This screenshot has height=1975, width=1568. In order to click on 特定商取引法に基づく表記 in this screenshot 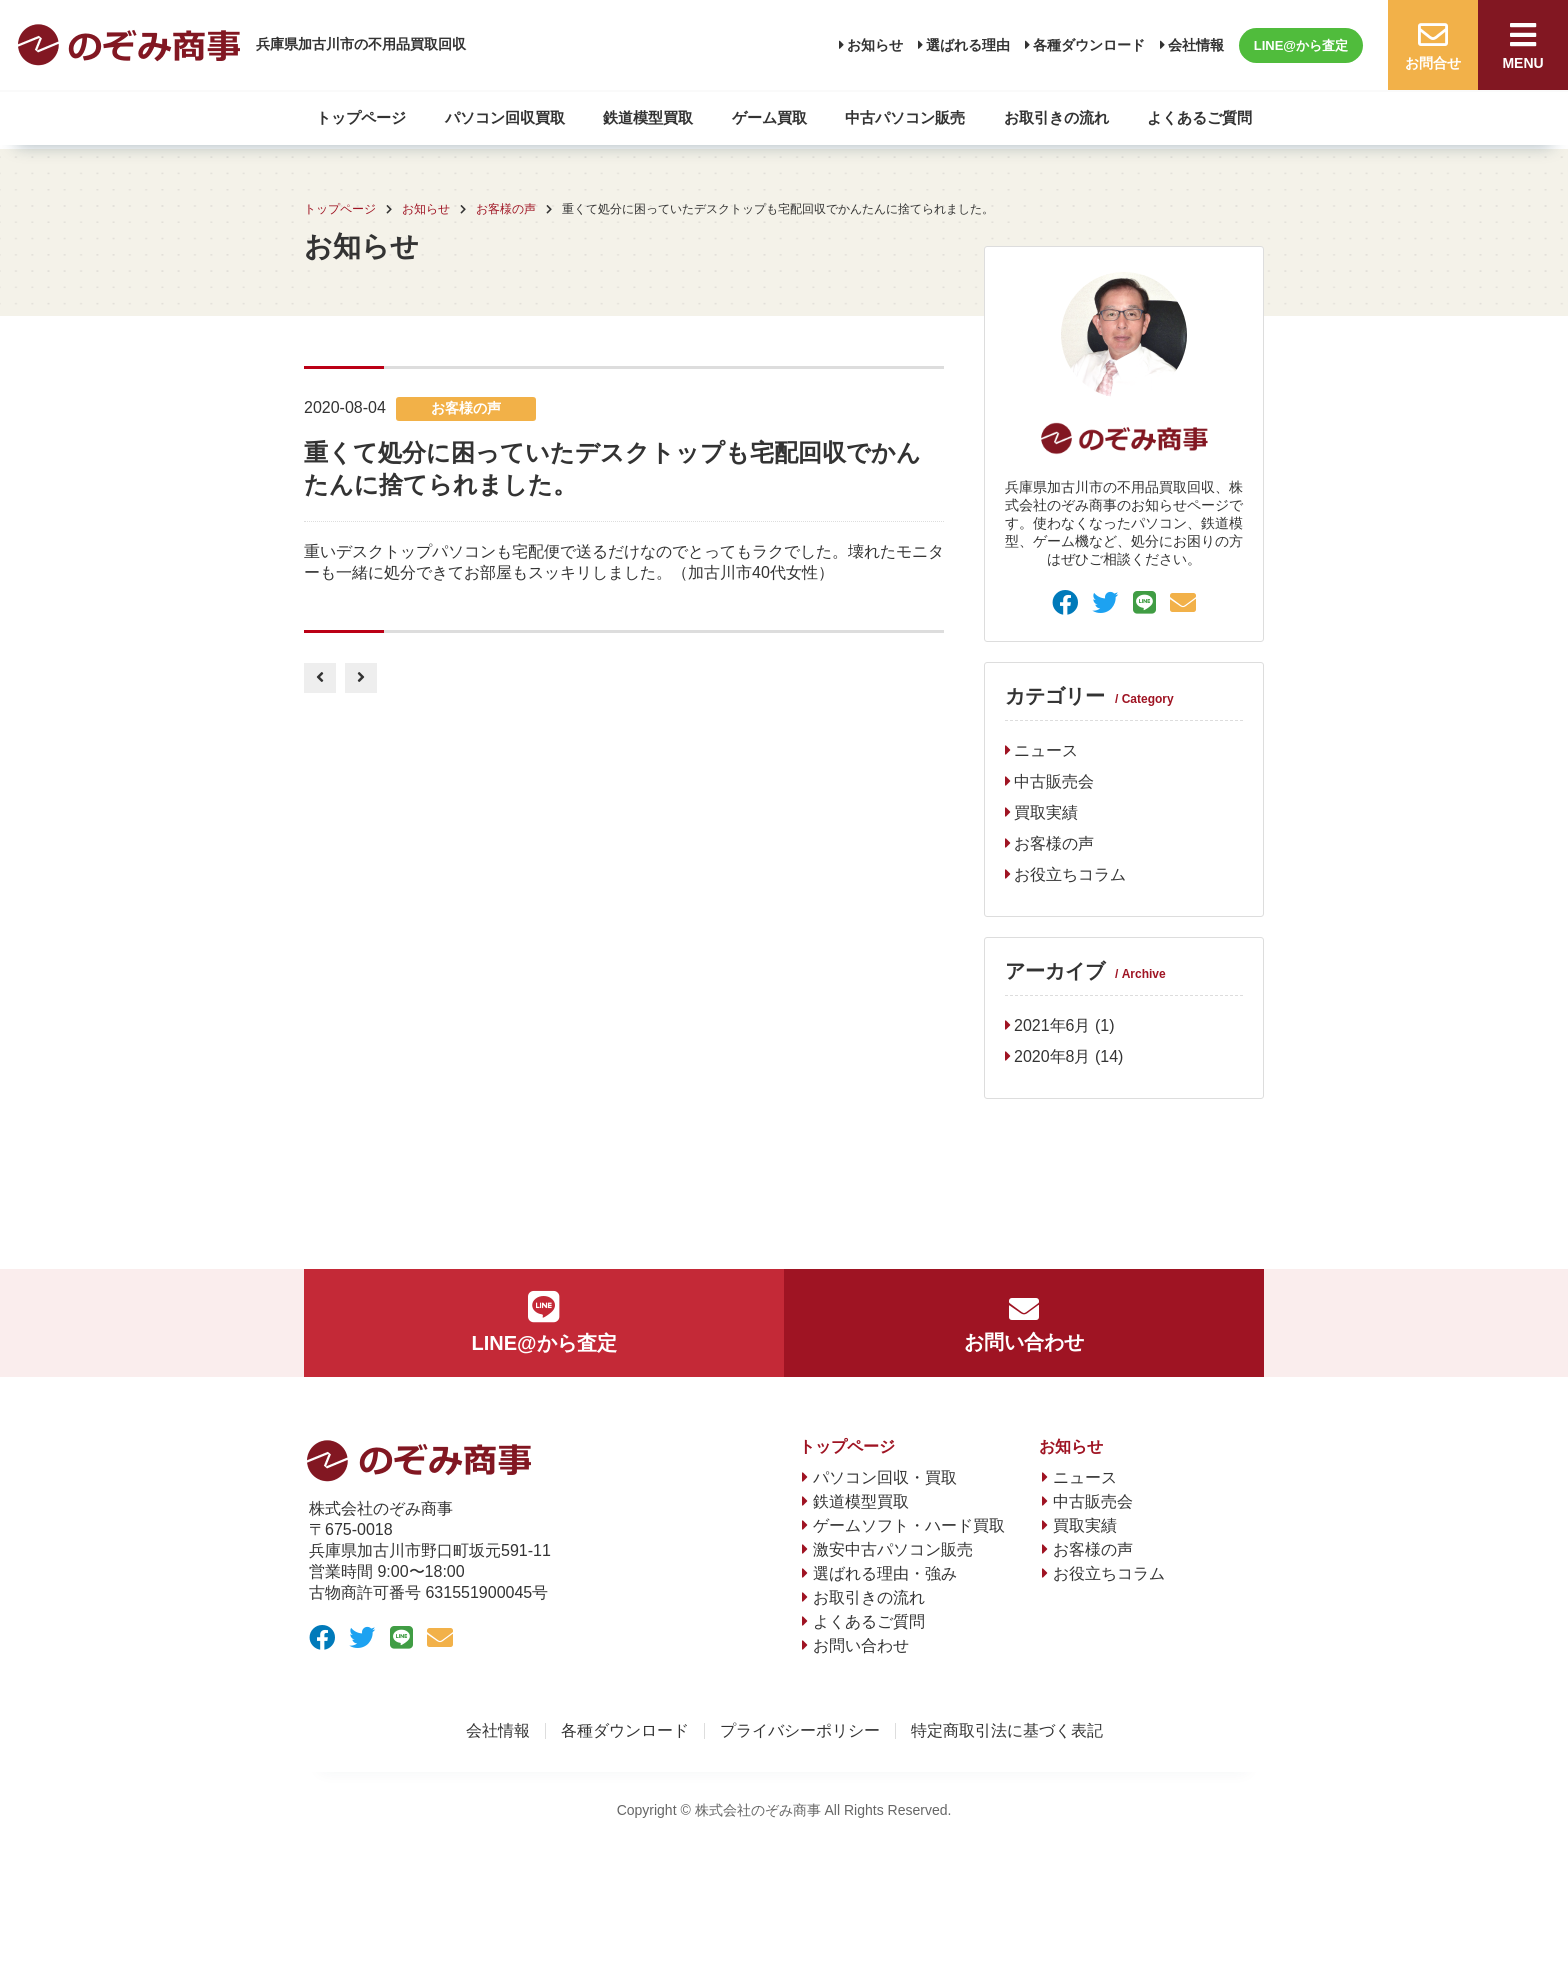, I will do `click(1007, 1731)`.